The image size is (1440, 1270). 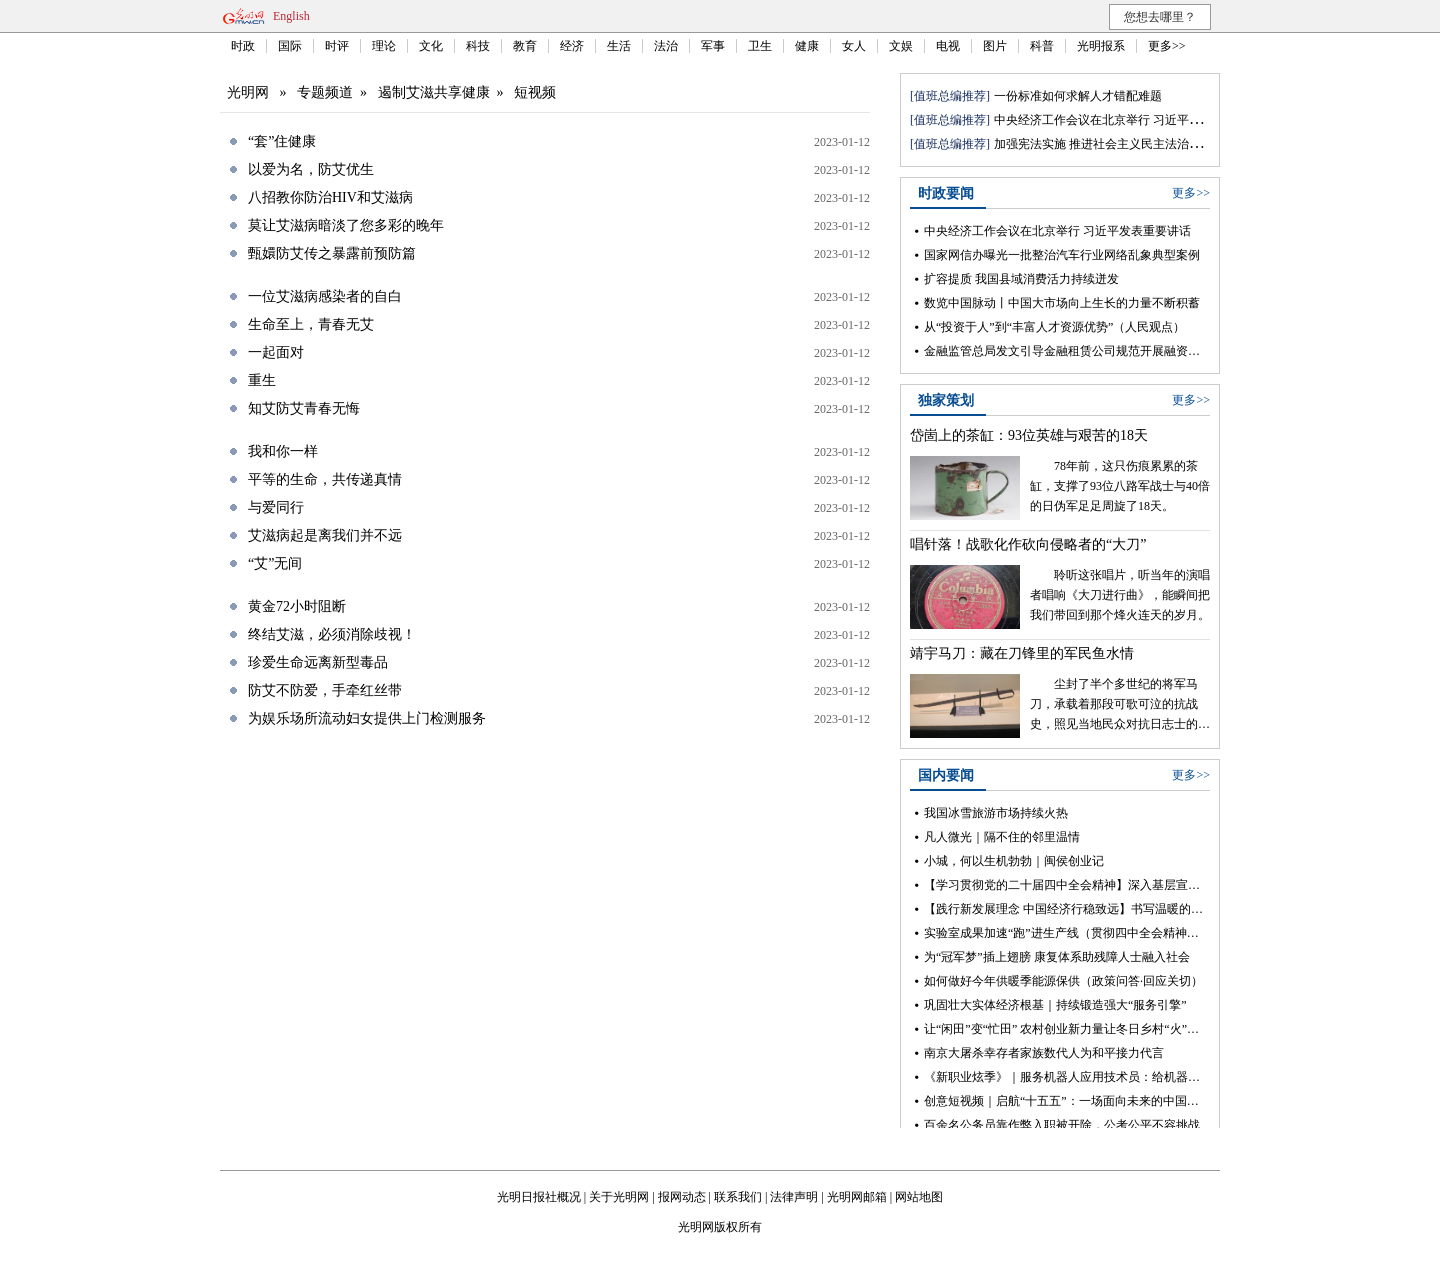 What do you see at coordinates (248, 92) in the screenshot?
I see `光明网` at bounding box center [248, 92].